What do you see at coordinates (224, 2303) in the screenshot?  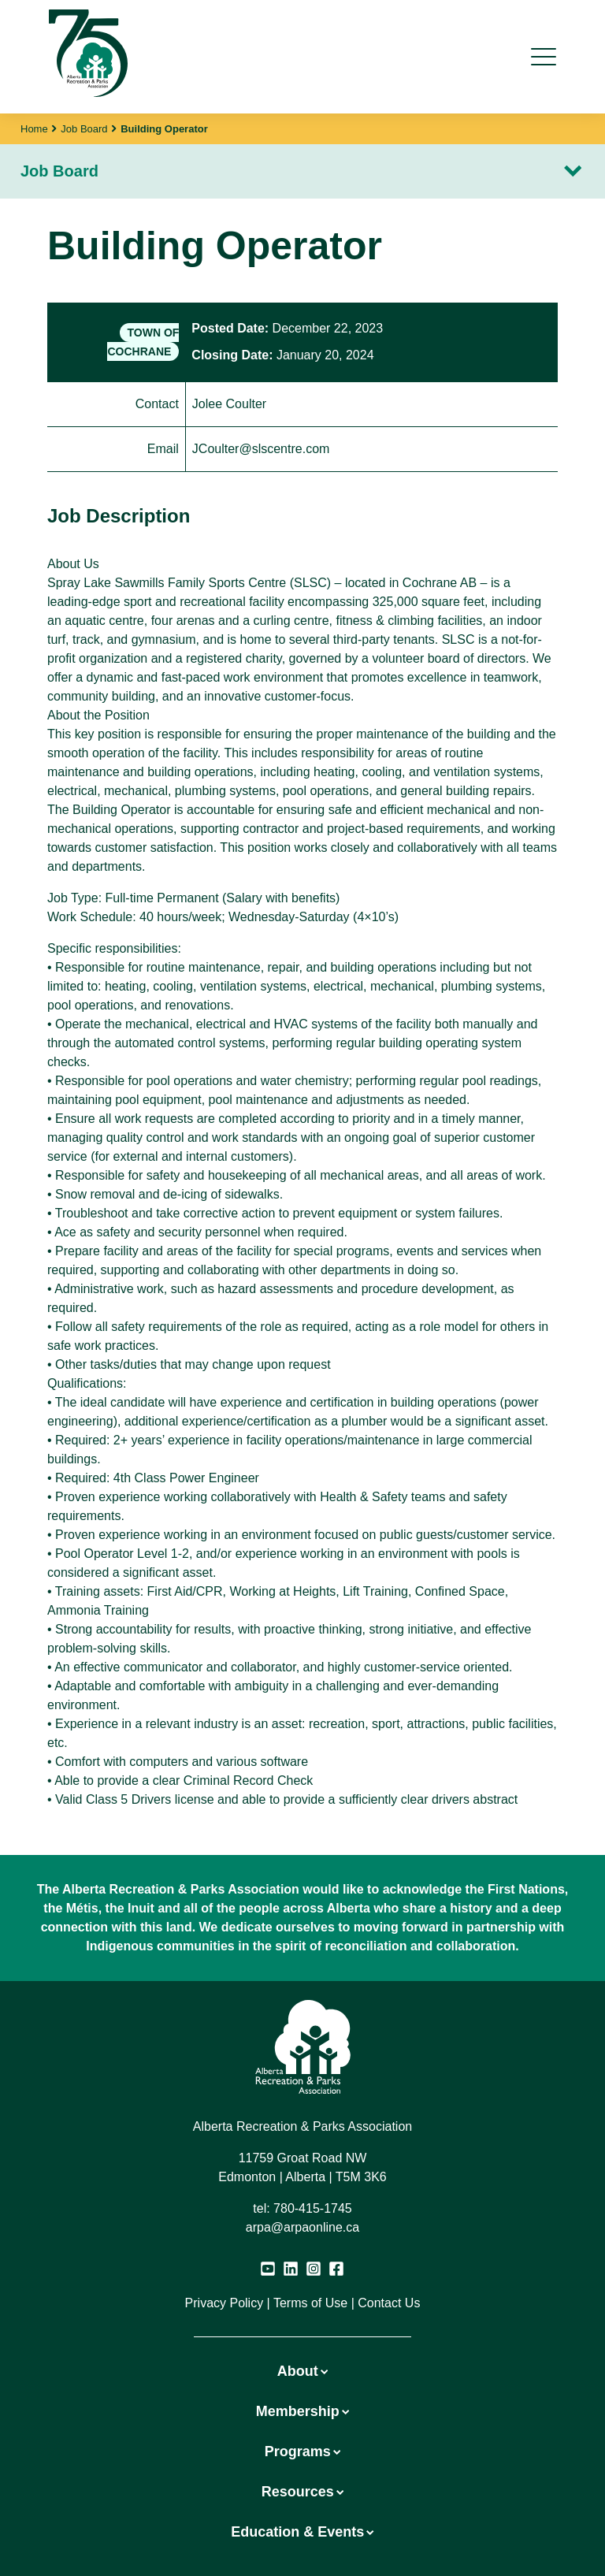 I see `Privacy Policy` at bounding box center [224, 2303].